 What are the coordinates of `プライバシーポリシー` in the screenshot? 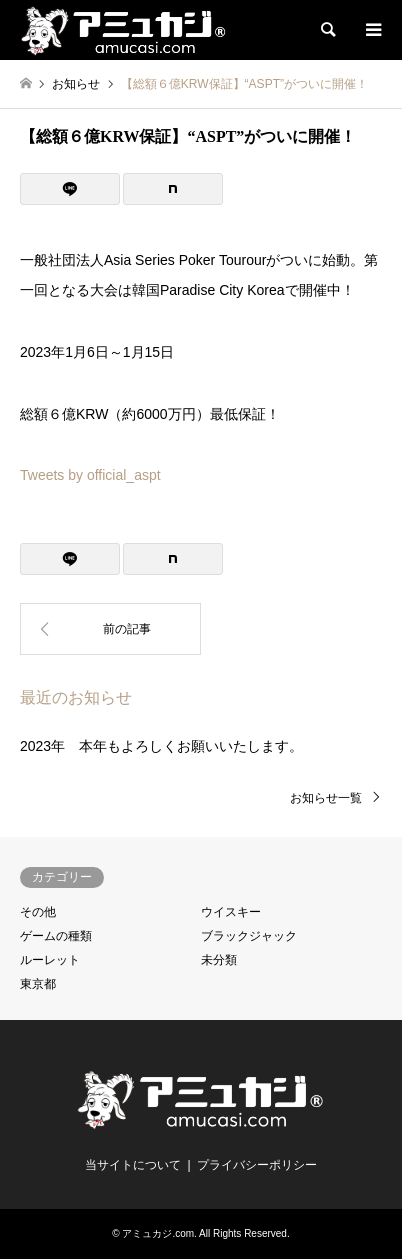 It's located at (257, 1165).